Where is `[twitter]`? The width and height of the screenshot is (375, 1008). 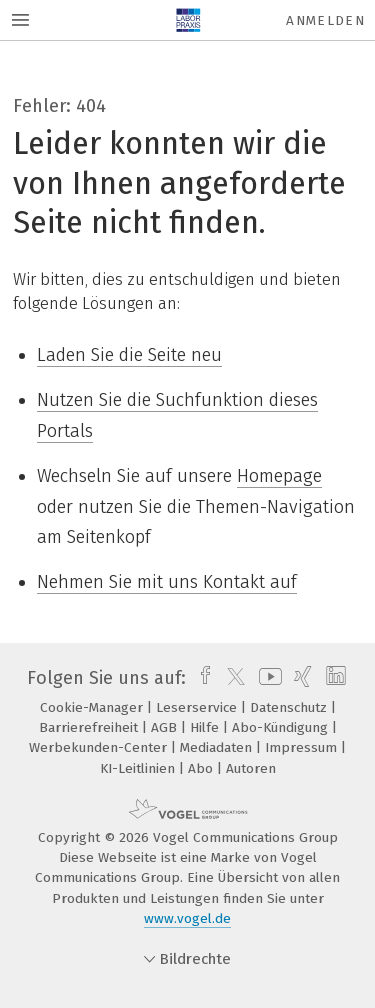
[twitter] is located at coordinates (231, 678).